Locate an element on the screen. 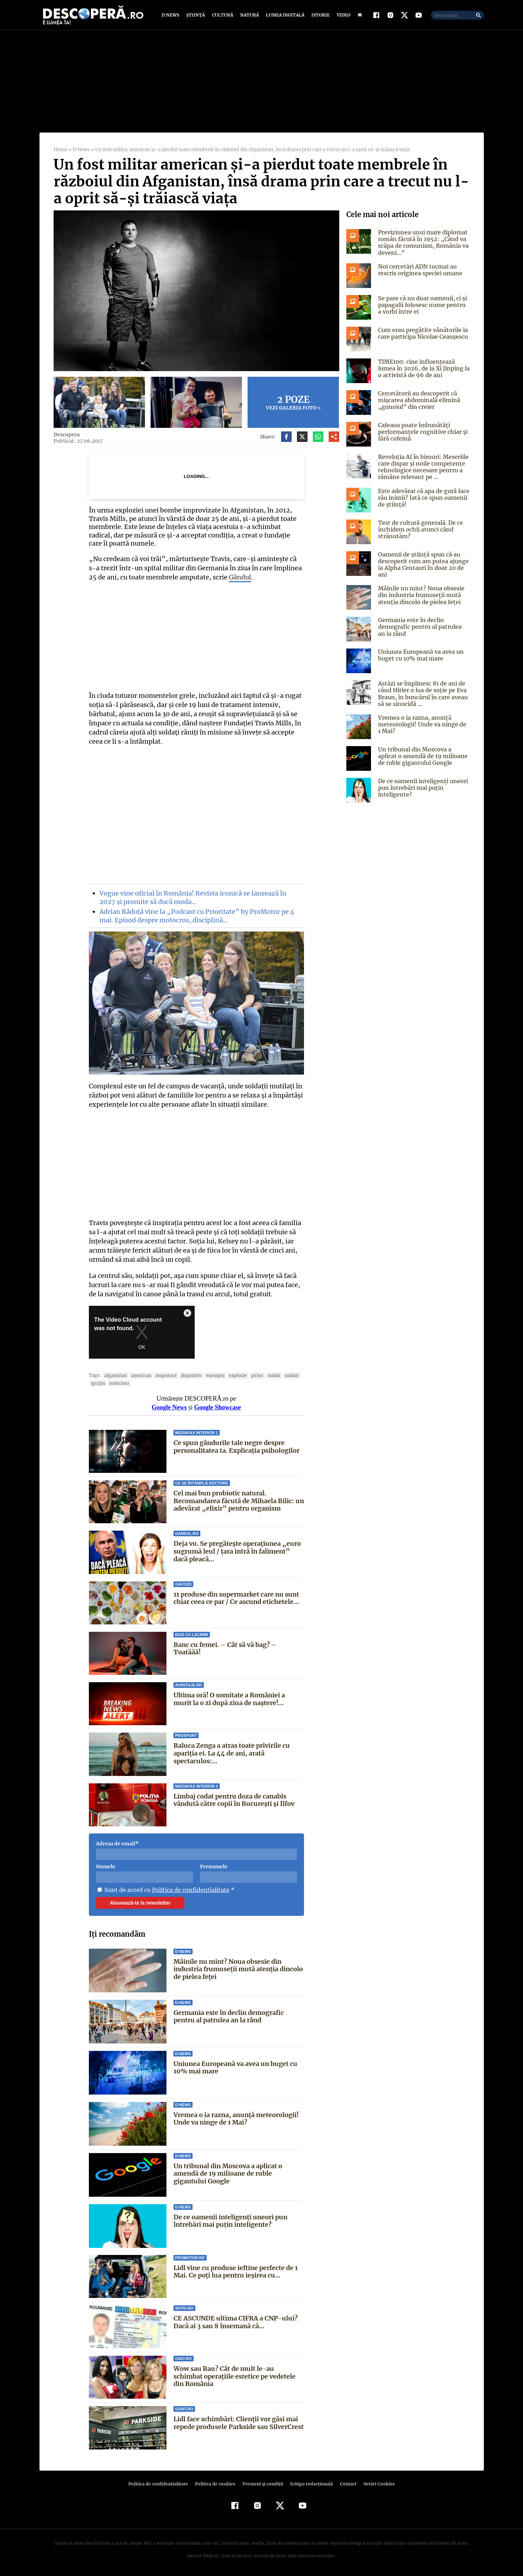 The width and height of the screenshot is (523, 2576). Wow sau Bau? Cât de mult le-au schimbat operaţiile estetice pe vedetele din România is located at coordinates (238, 2376).